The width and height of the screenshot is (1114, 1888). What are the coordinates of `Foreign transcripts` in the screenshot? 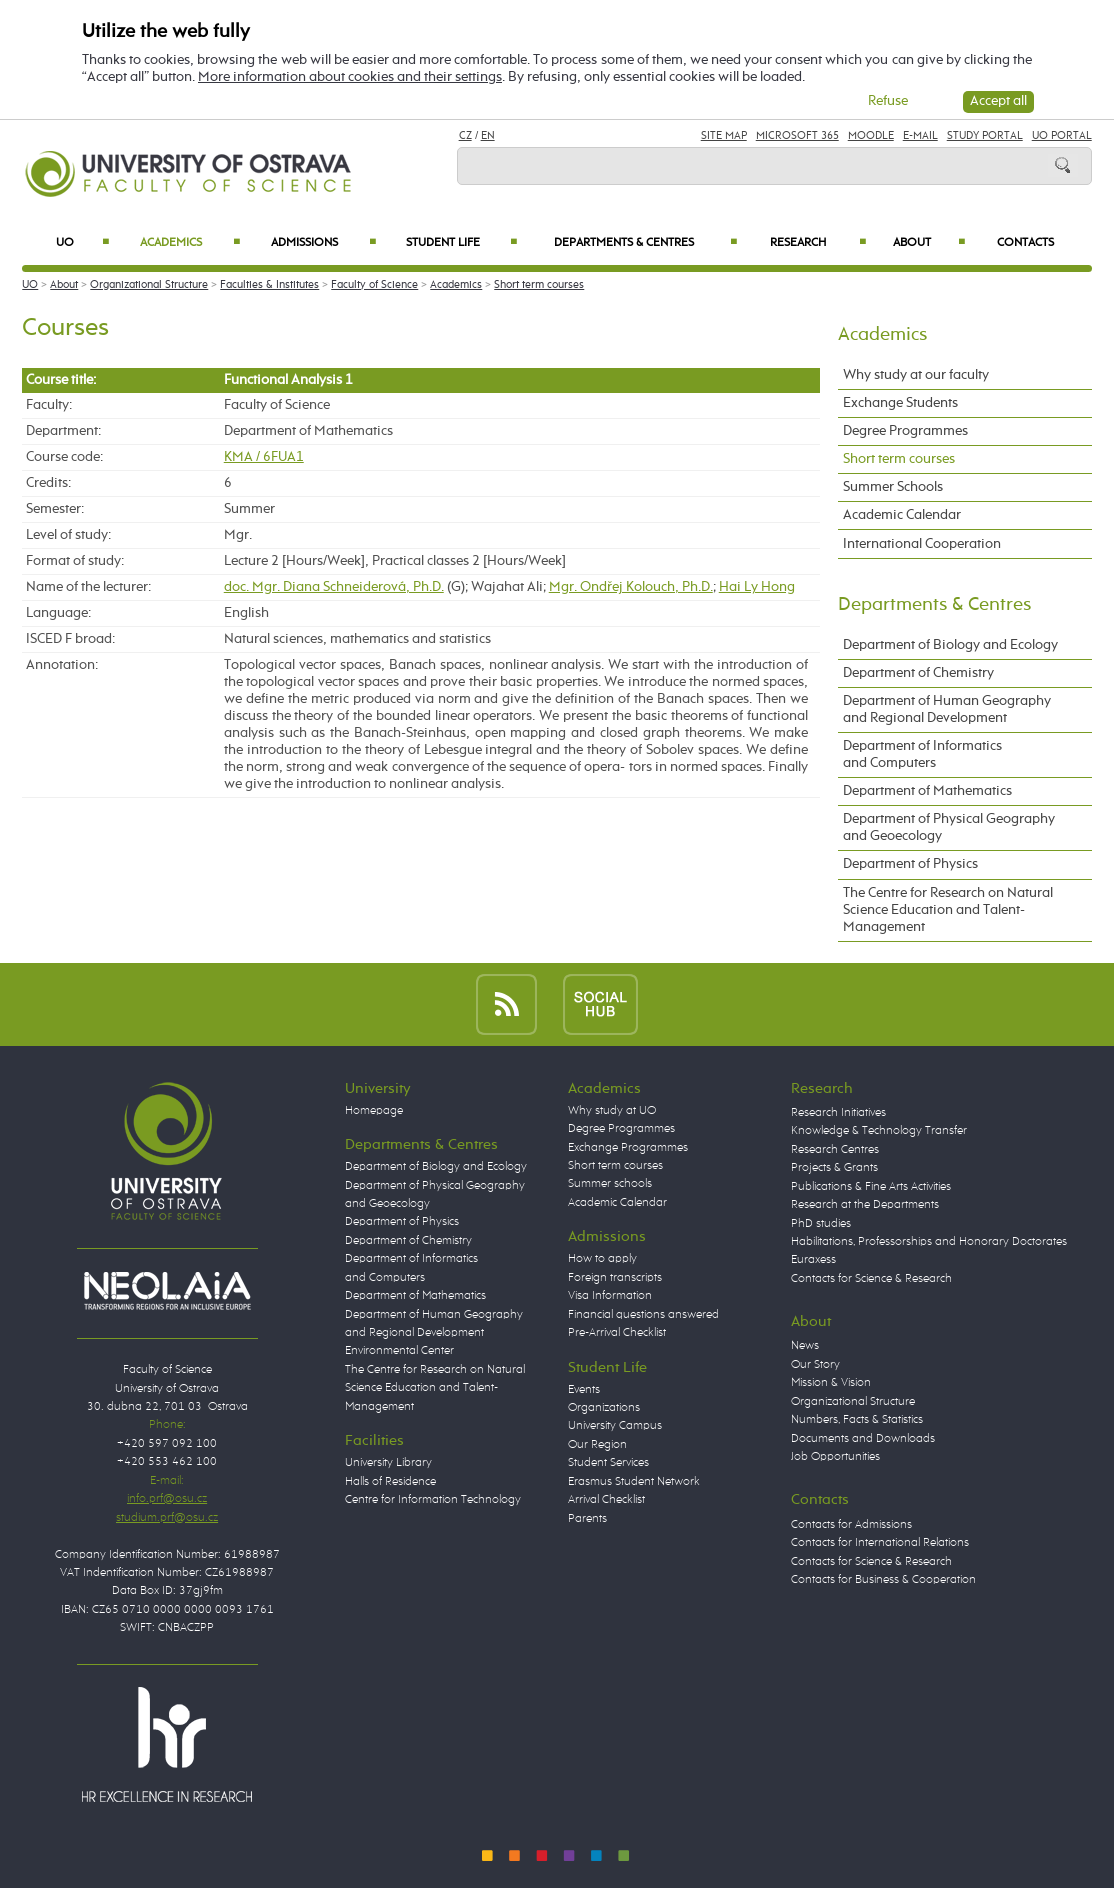 It's located at (615, 1277).